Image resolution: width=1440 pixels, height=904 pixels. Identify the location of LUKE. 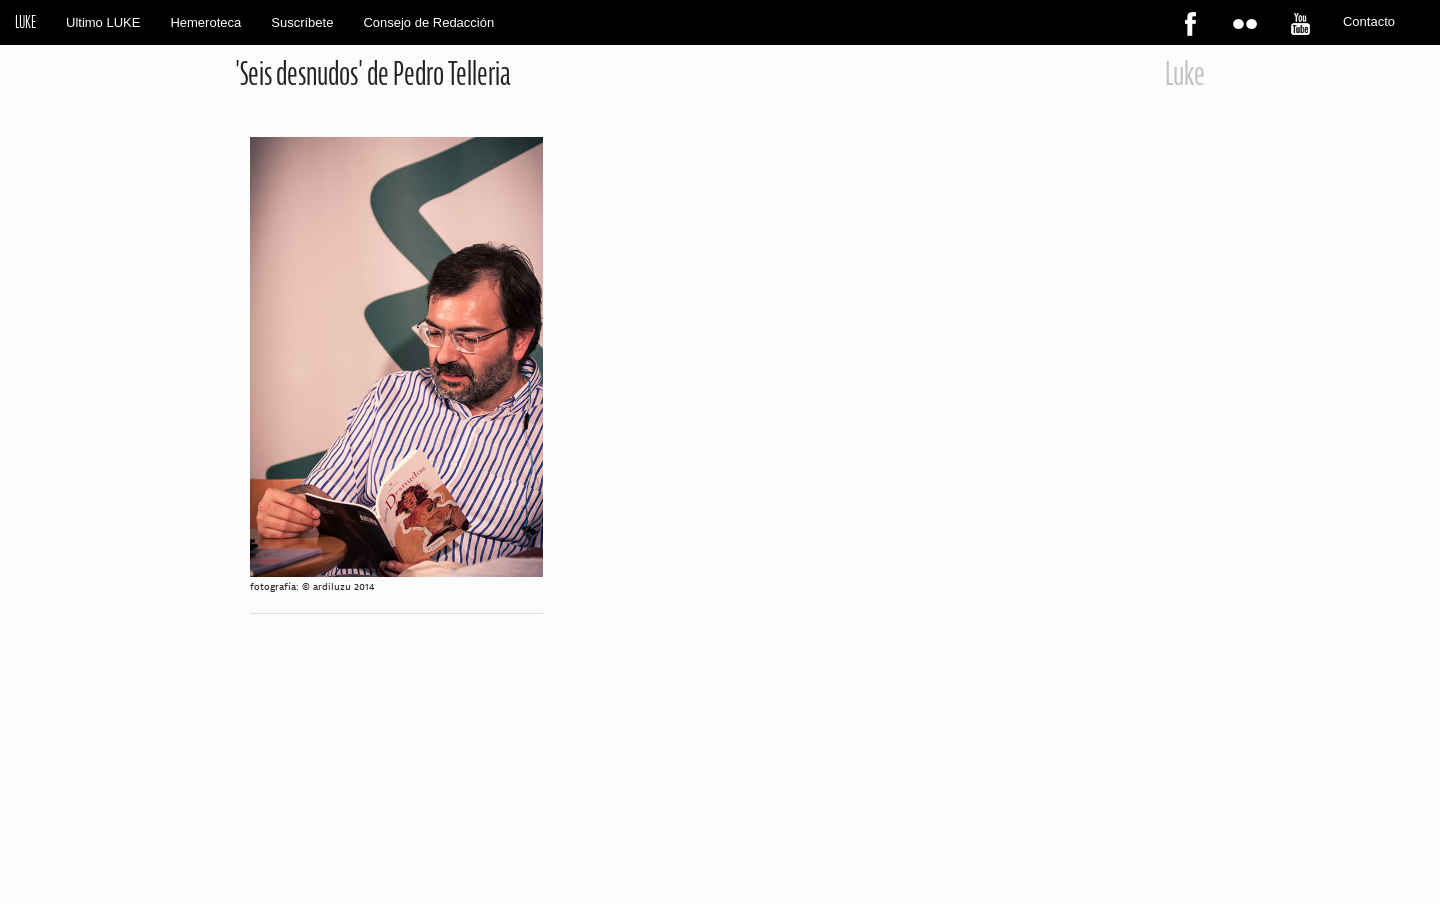
(25, 22).